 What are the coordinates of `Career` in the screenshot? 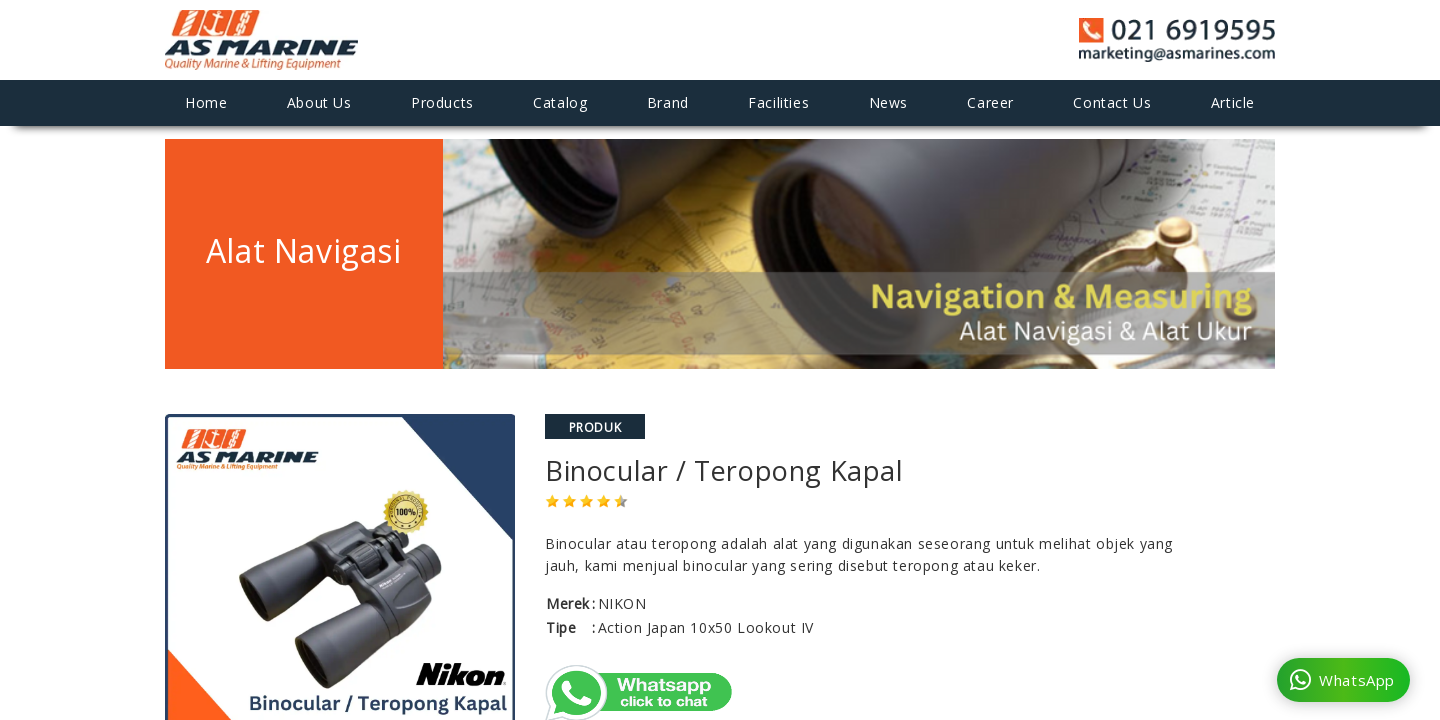 It's located at (990, 102).